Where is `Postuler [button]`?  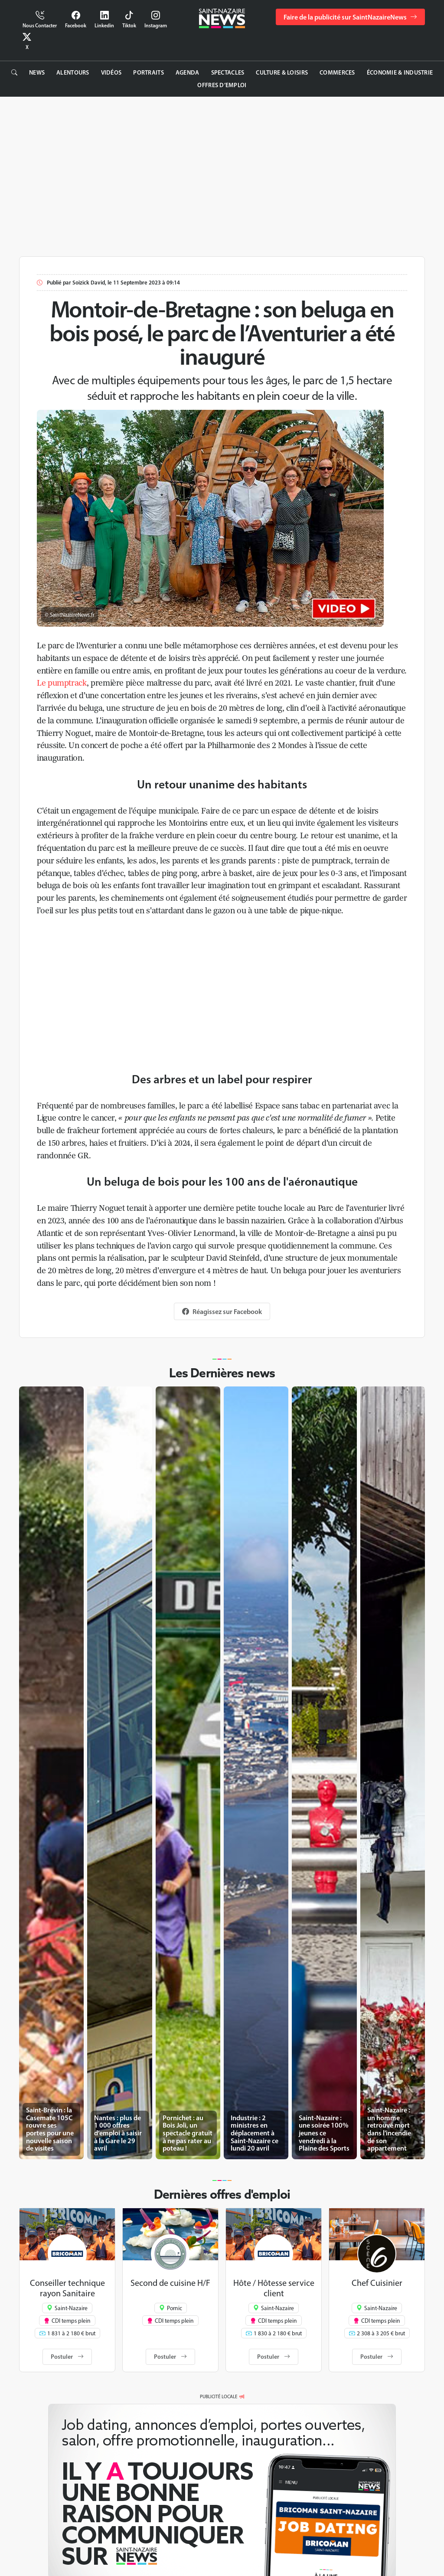 Postuler [button] is located at coordinates (67, 2356).